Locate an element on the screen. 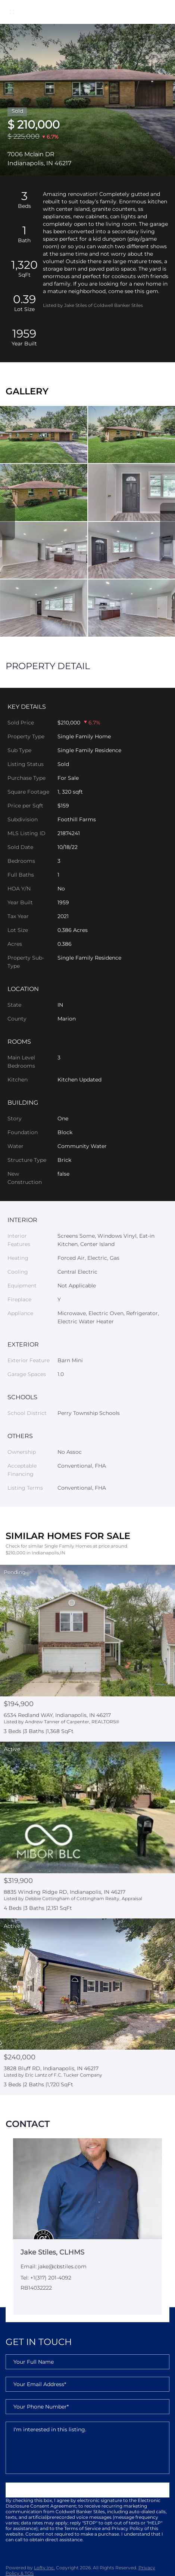 The image size is (175, 2576). Privacy Policy is located at coordinates (127, 2528).